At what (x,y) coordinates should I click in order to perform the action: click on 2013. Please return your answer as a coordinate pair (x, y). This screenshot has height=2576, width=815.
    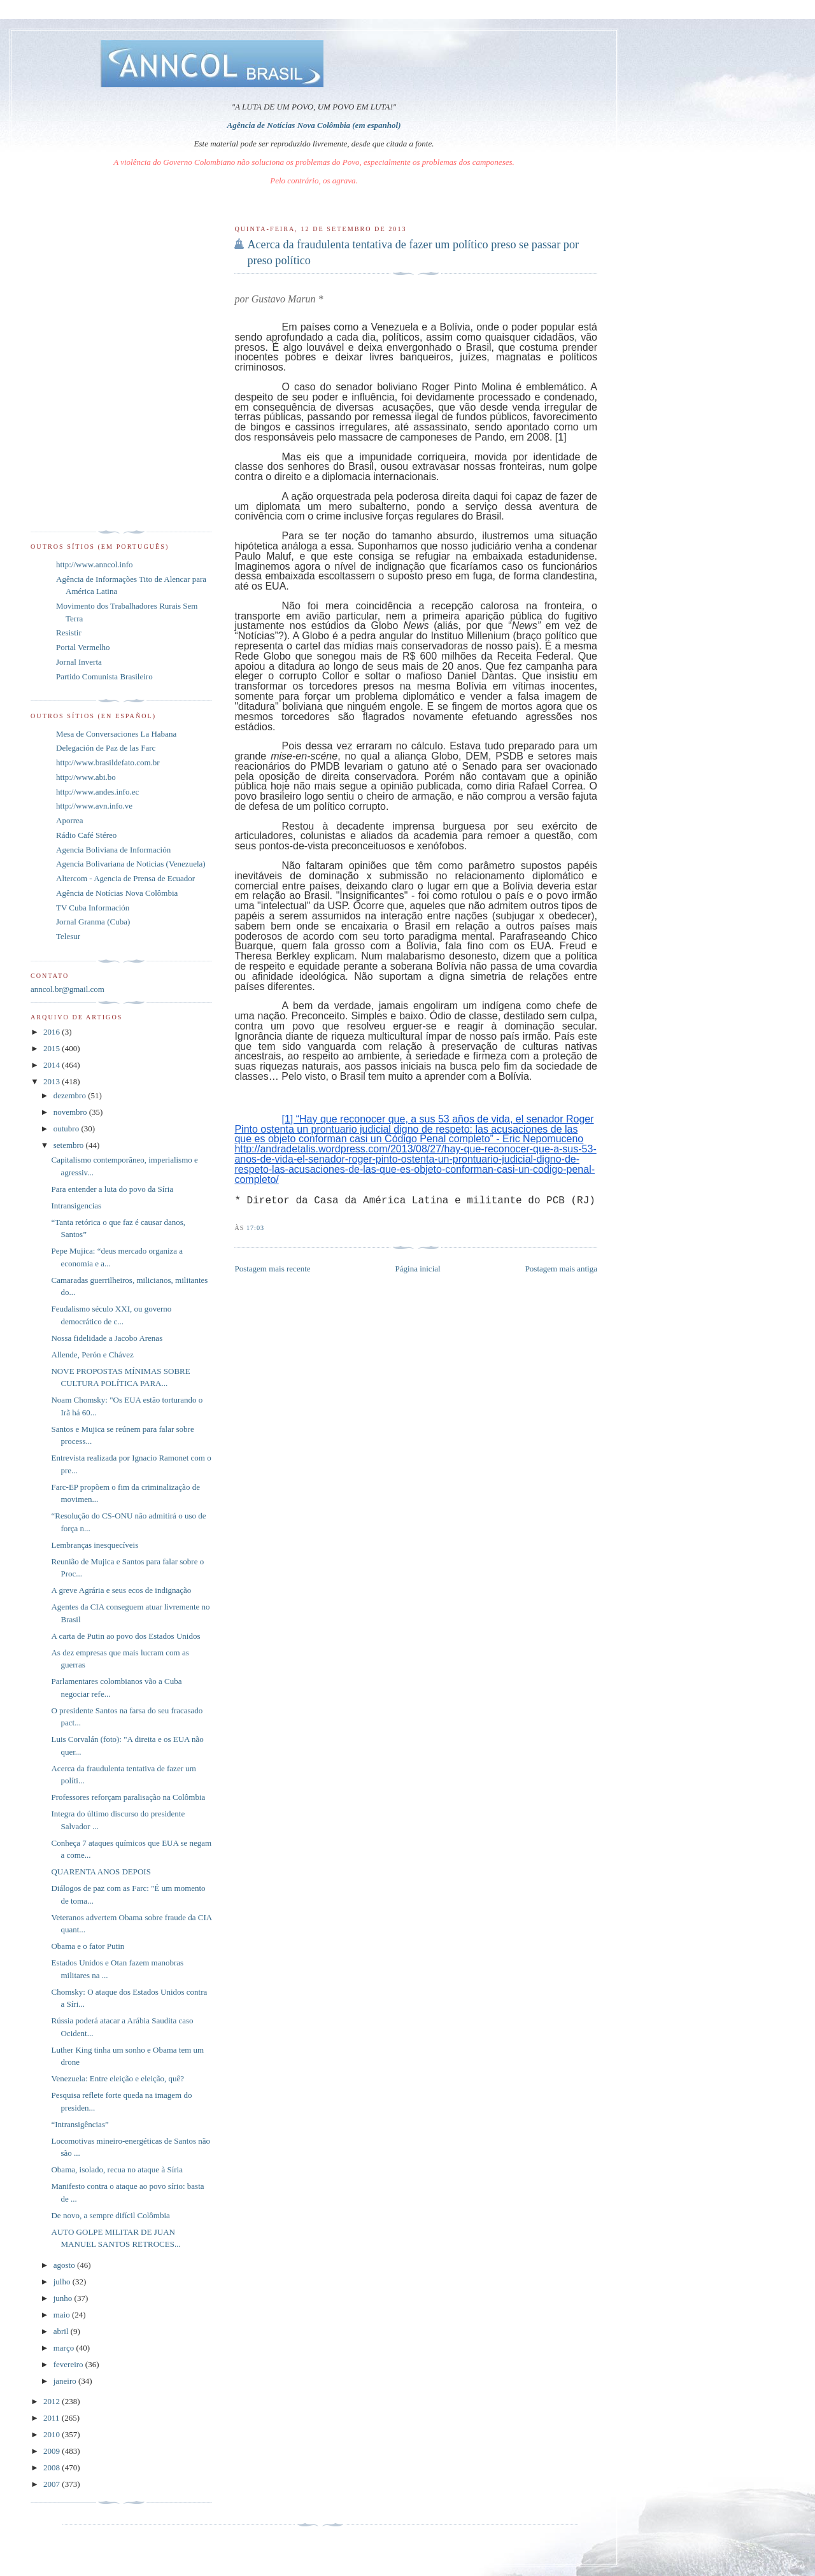
    Looking at the image, I should click on (52, 1081).